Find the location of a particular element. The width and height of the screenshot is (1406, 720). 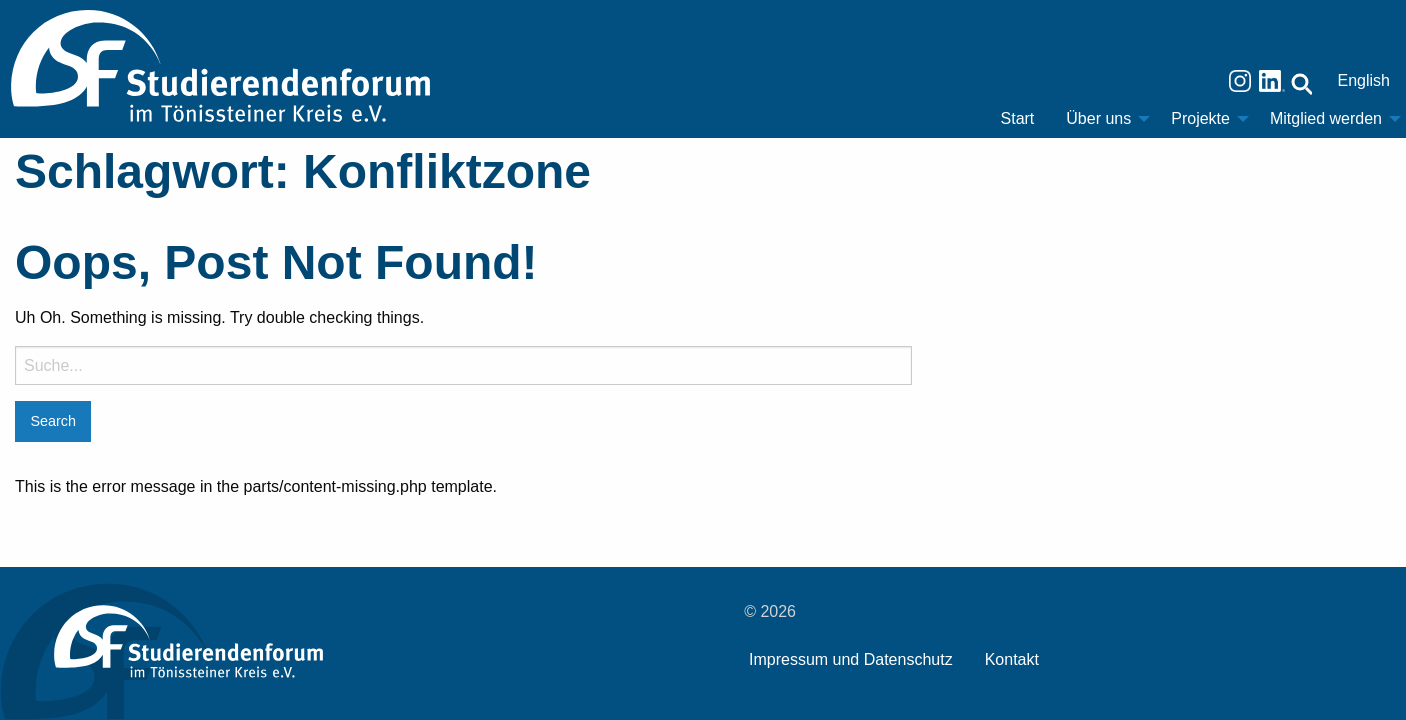

Impressum und Datenschutz is located at coordinates (851, 659).